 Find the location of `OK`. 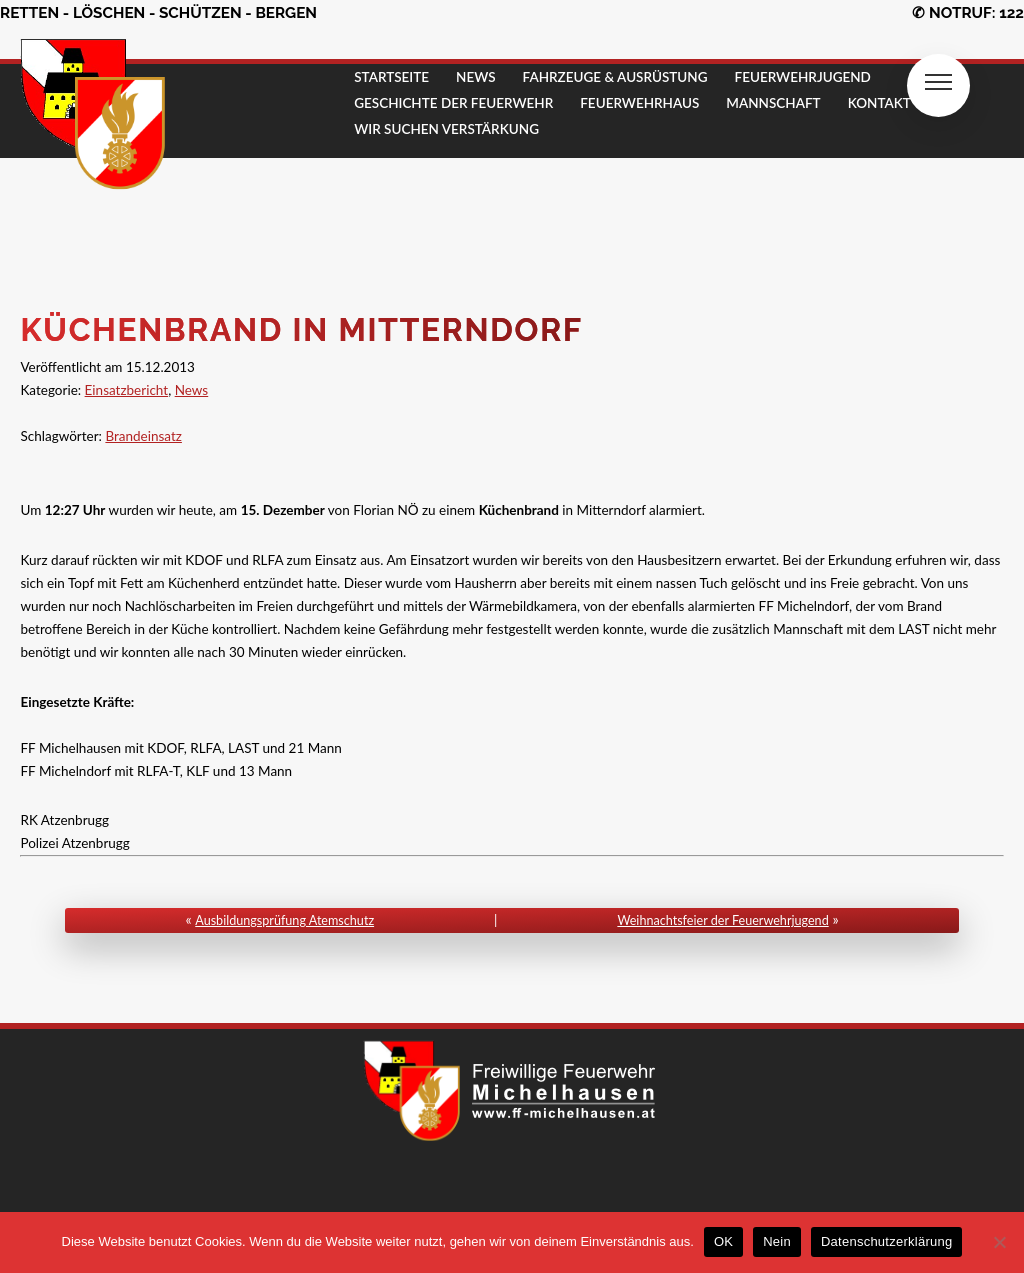

OK is located at coordinates (723, 1241).